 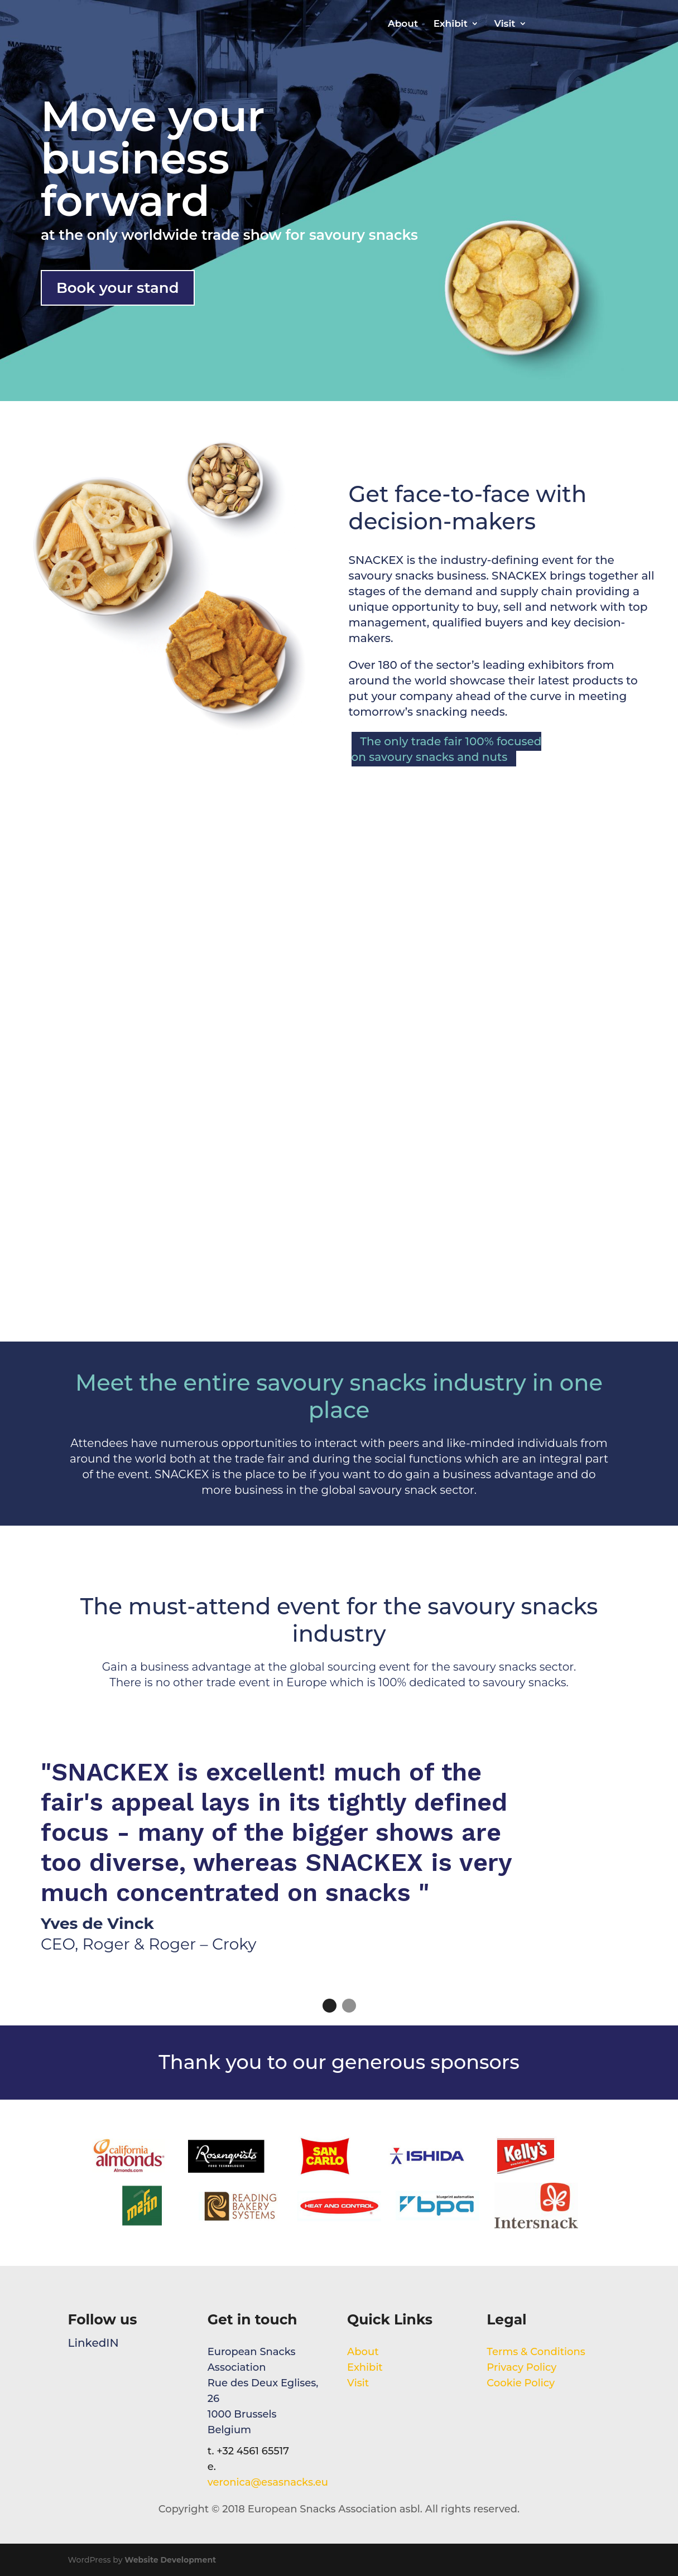 I want to click on Cookie Policy, so click(x=521, y=2383).